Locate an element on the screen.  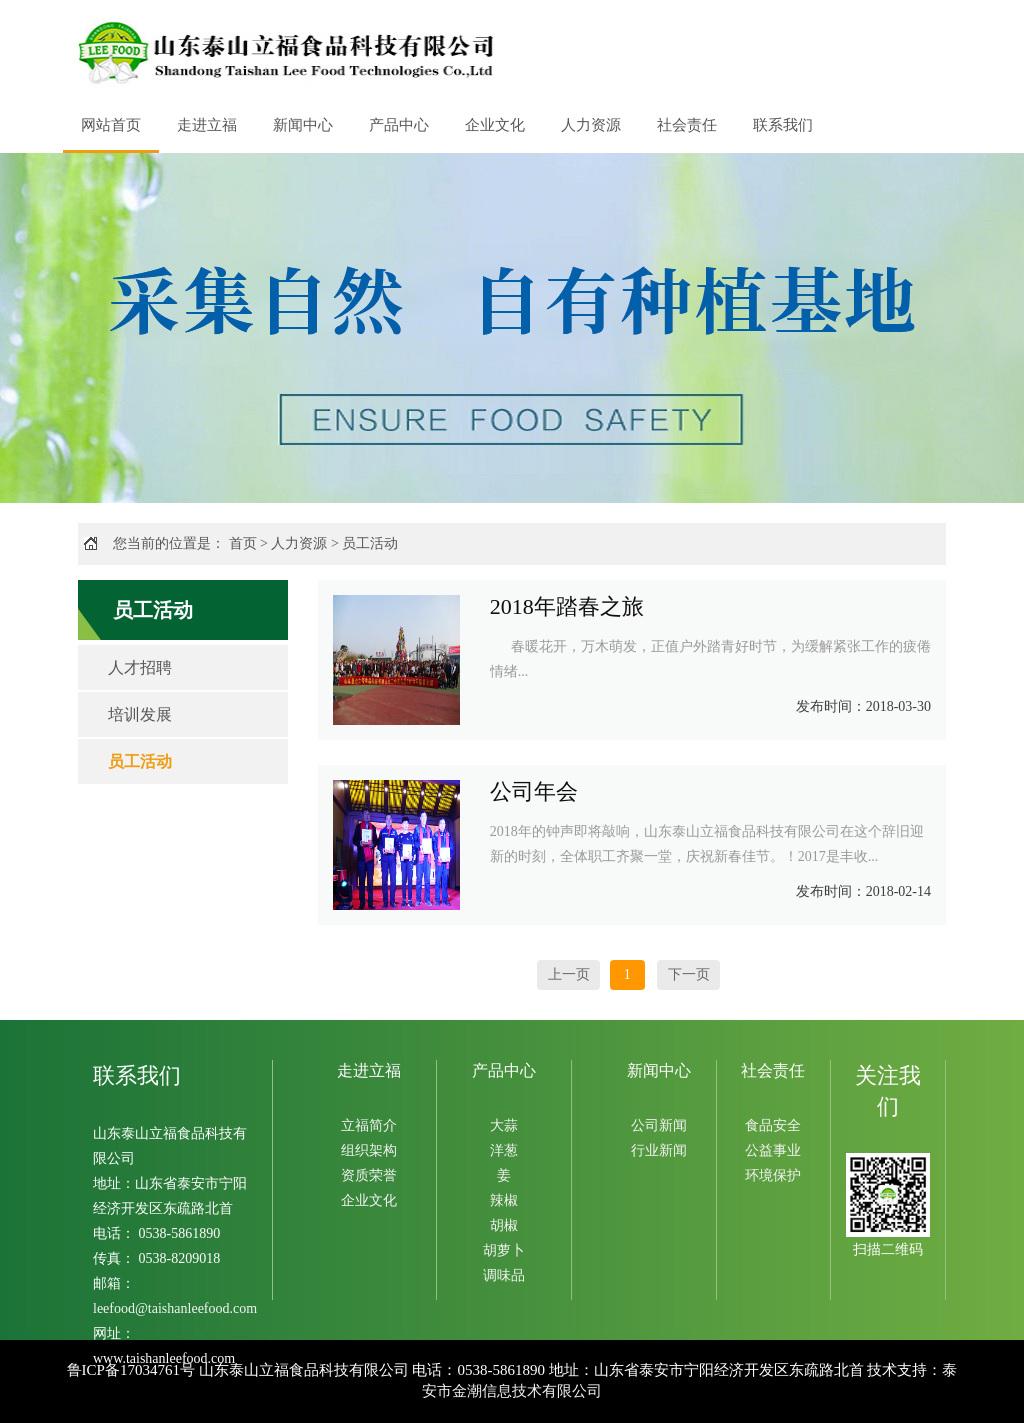
员工活动 is located at coordinates (370, 543).